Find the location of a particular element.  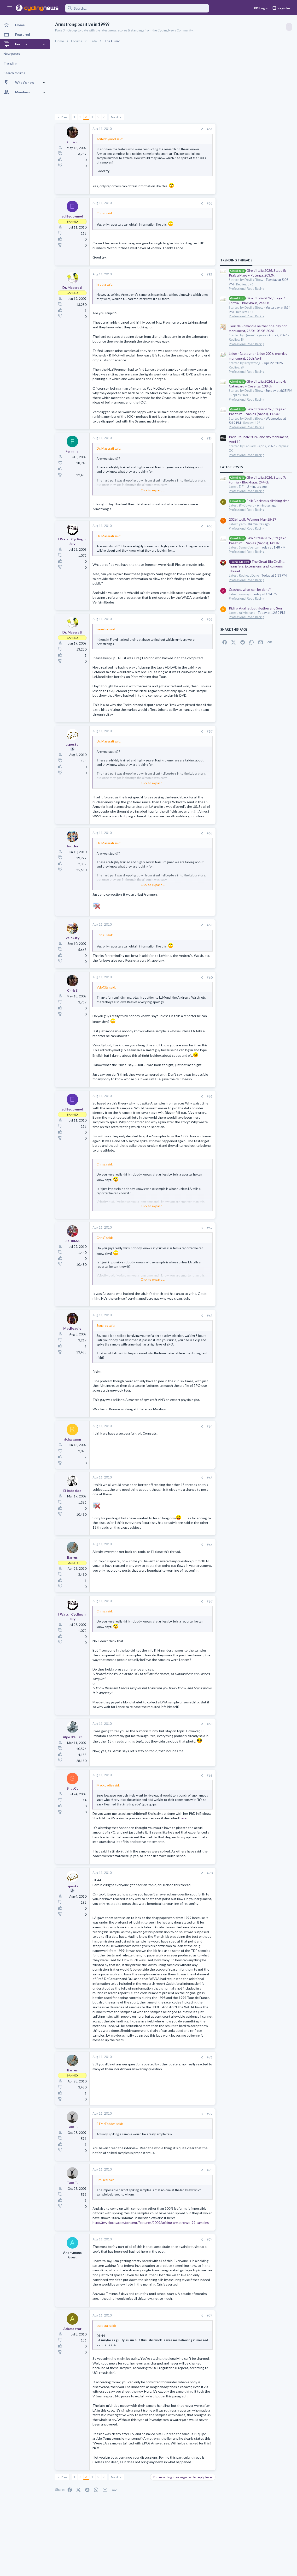

#63 is located at coordinates (210, 1316).